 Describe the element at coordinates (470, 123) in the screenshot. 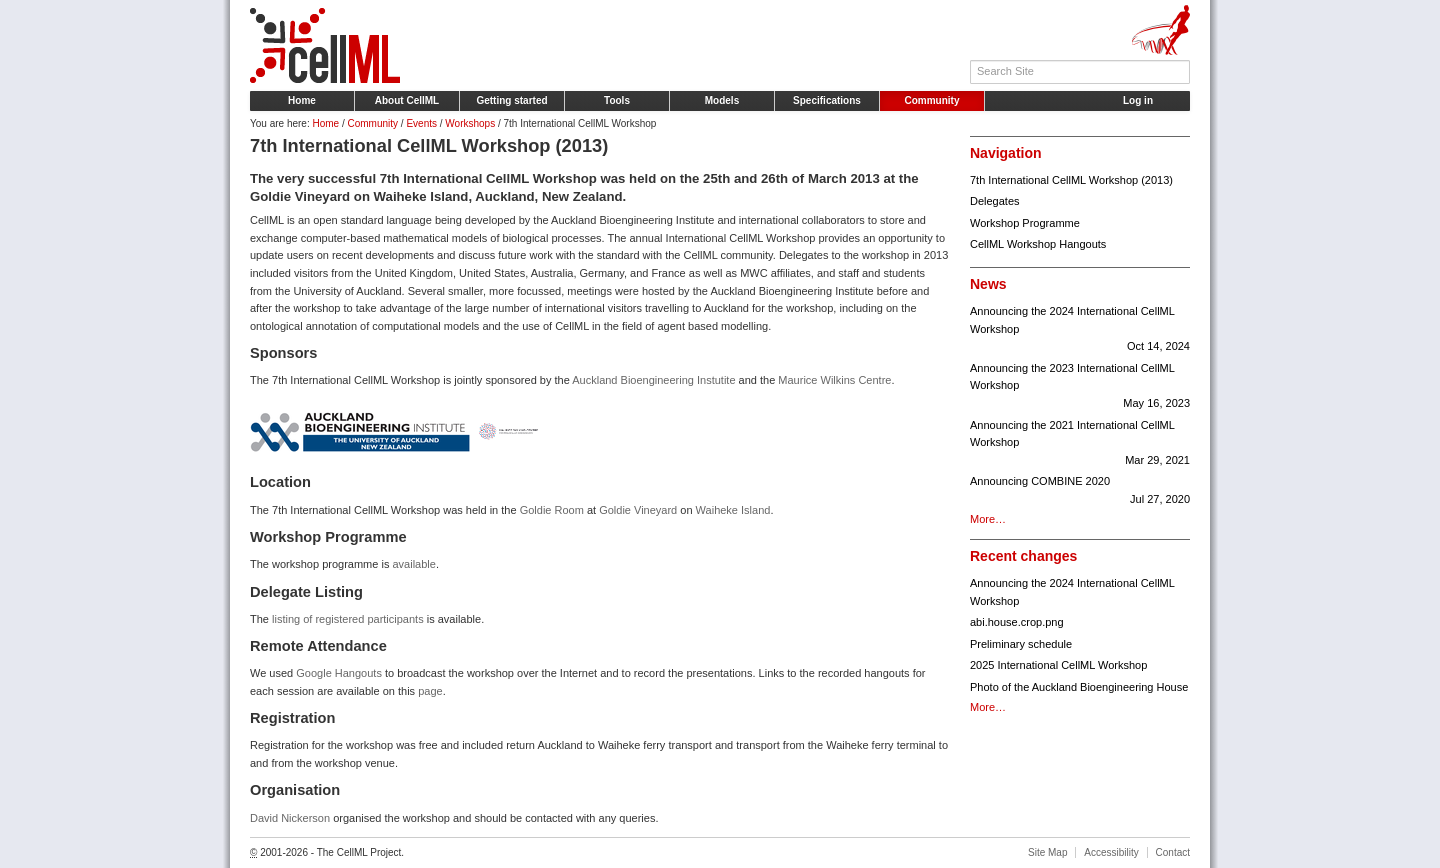

I see `Workshops` at that location.